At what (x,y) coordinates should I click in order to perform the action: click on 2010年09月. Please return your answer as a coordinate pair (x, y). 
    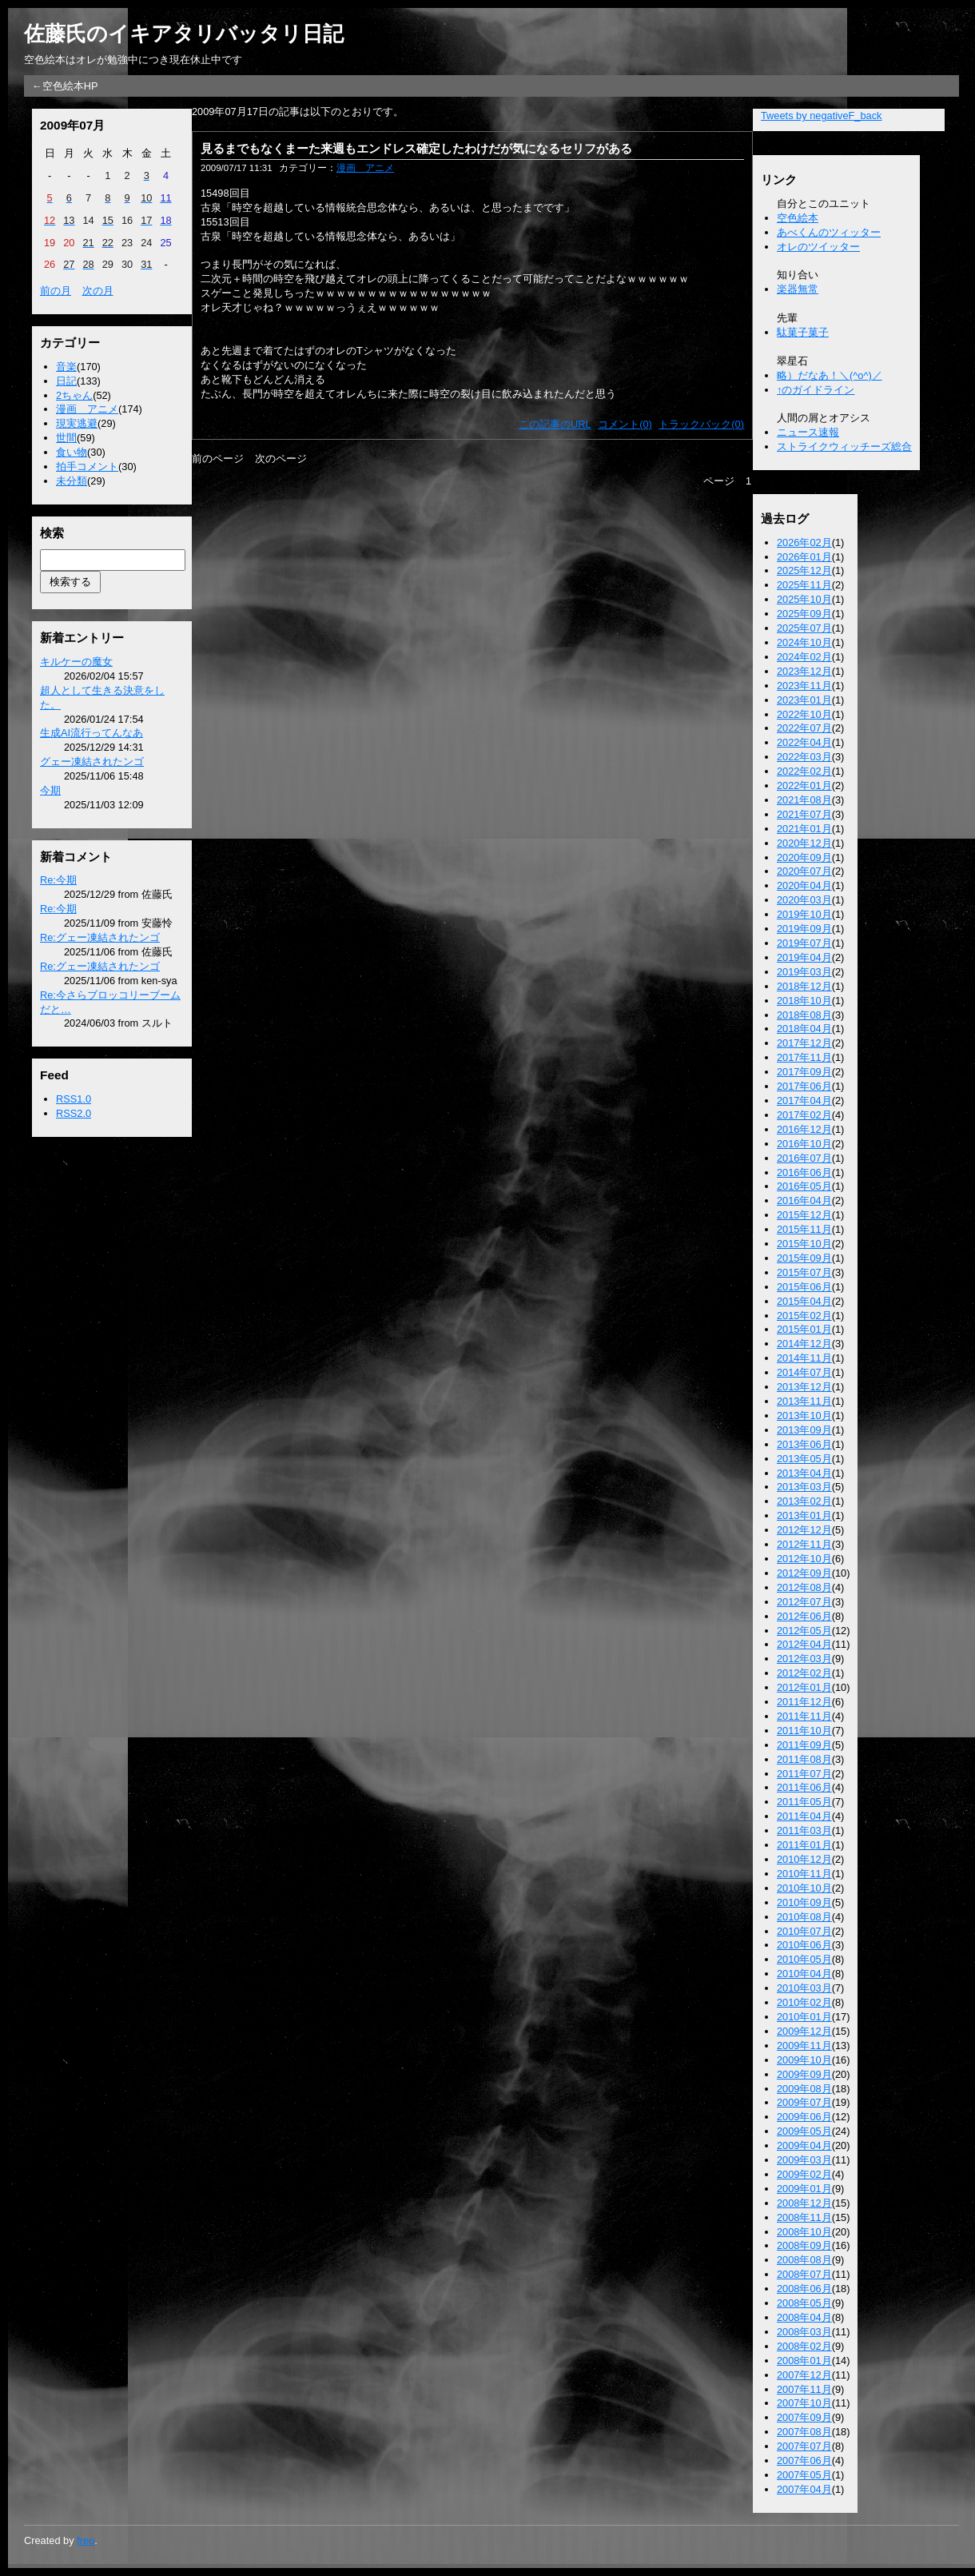
    Looking at the image, I should click on (804, 1902).